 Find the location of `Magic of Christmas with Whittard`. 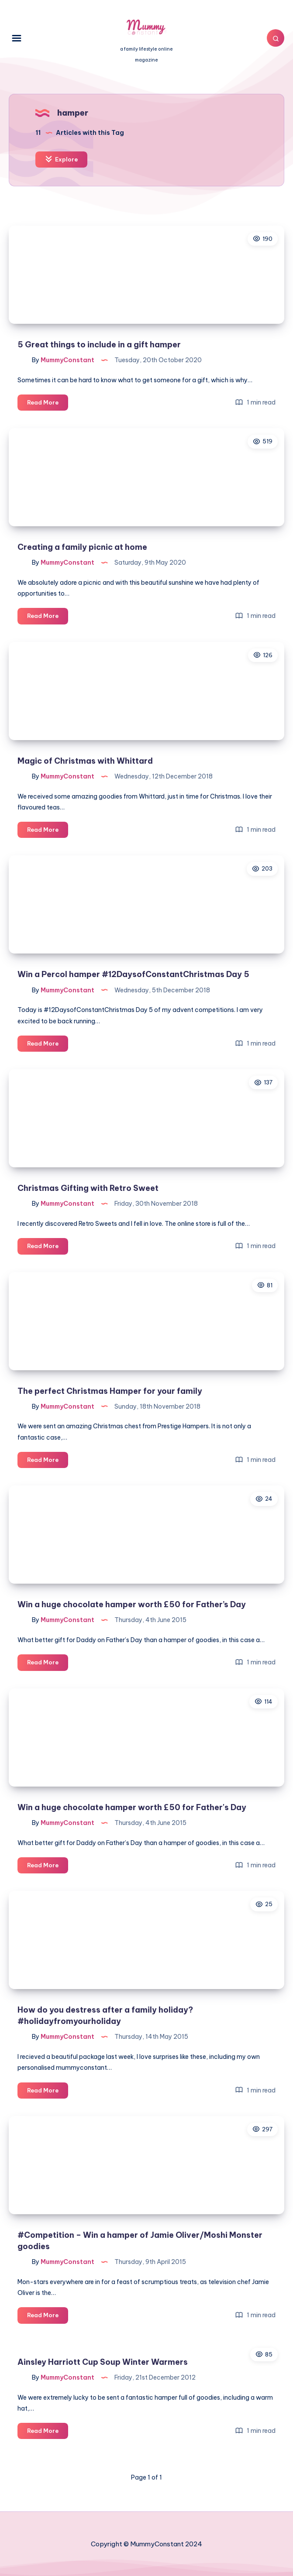

Magic of Christmas with Whittard is located at coordinates (85, 761).